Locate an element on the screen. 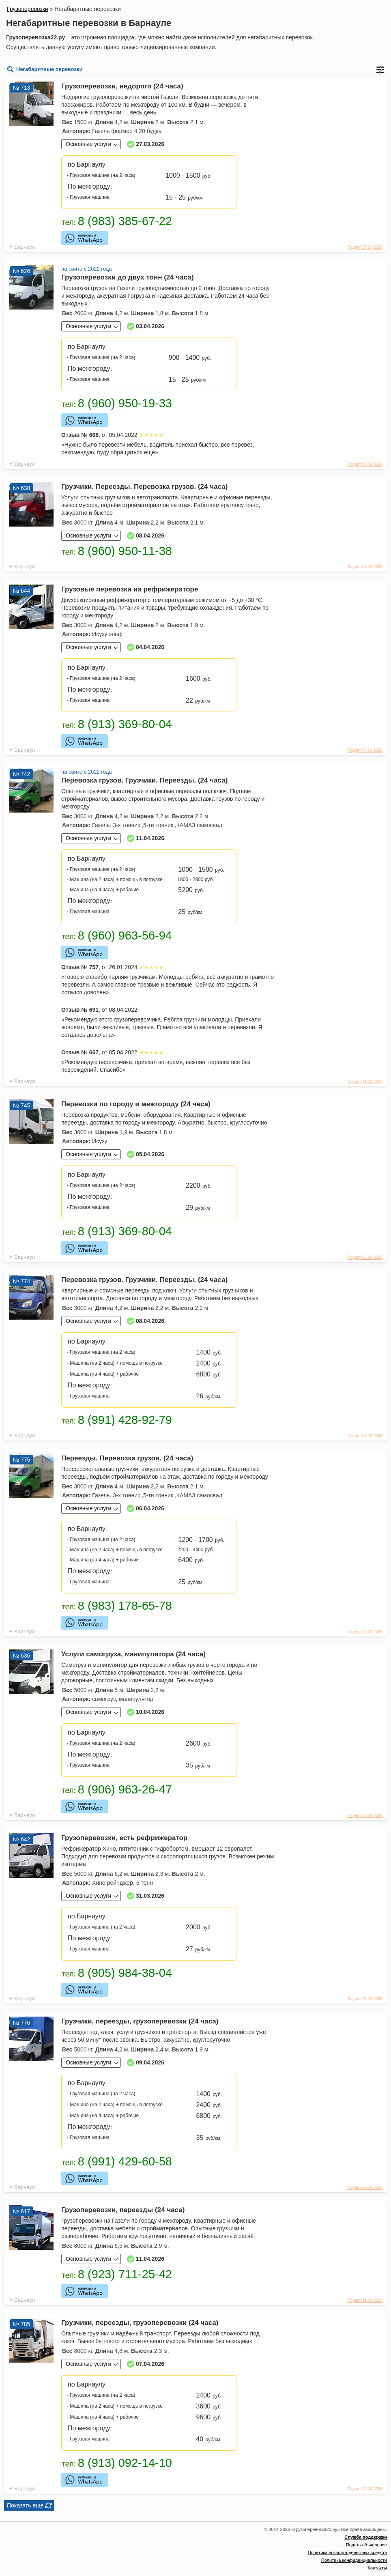 This screenshot has width=391, height=2576. Политика возврата денежных средств is located at coordinates (347, 2552).